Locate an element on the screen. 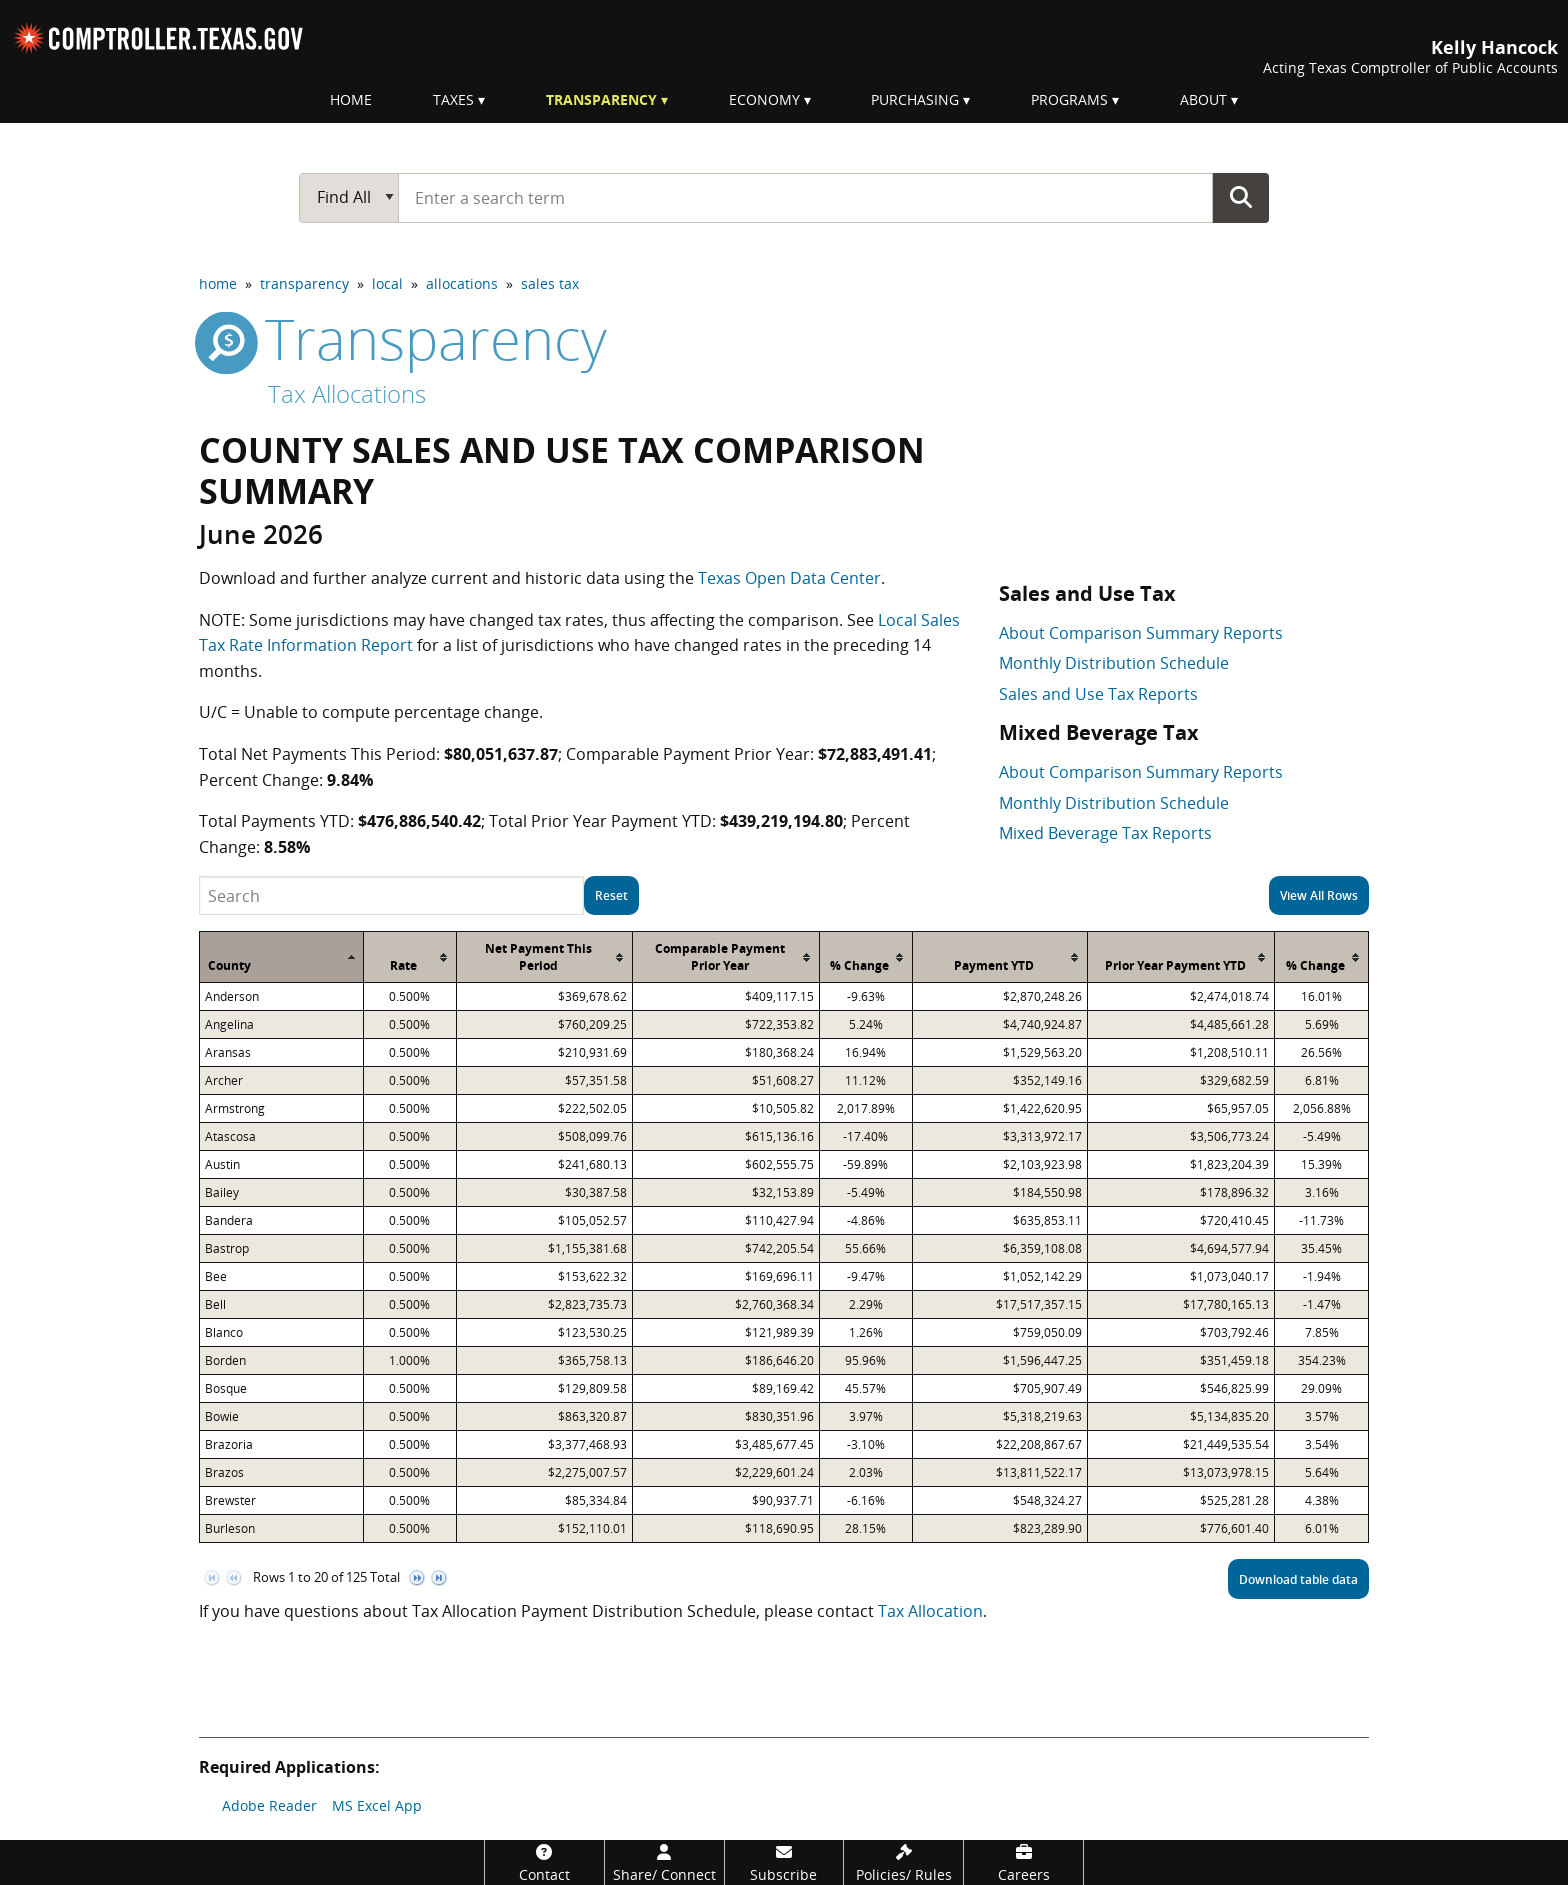 The width and height of the screenshot is (1568, 1885). allocations is located at coordinates (462, 283).